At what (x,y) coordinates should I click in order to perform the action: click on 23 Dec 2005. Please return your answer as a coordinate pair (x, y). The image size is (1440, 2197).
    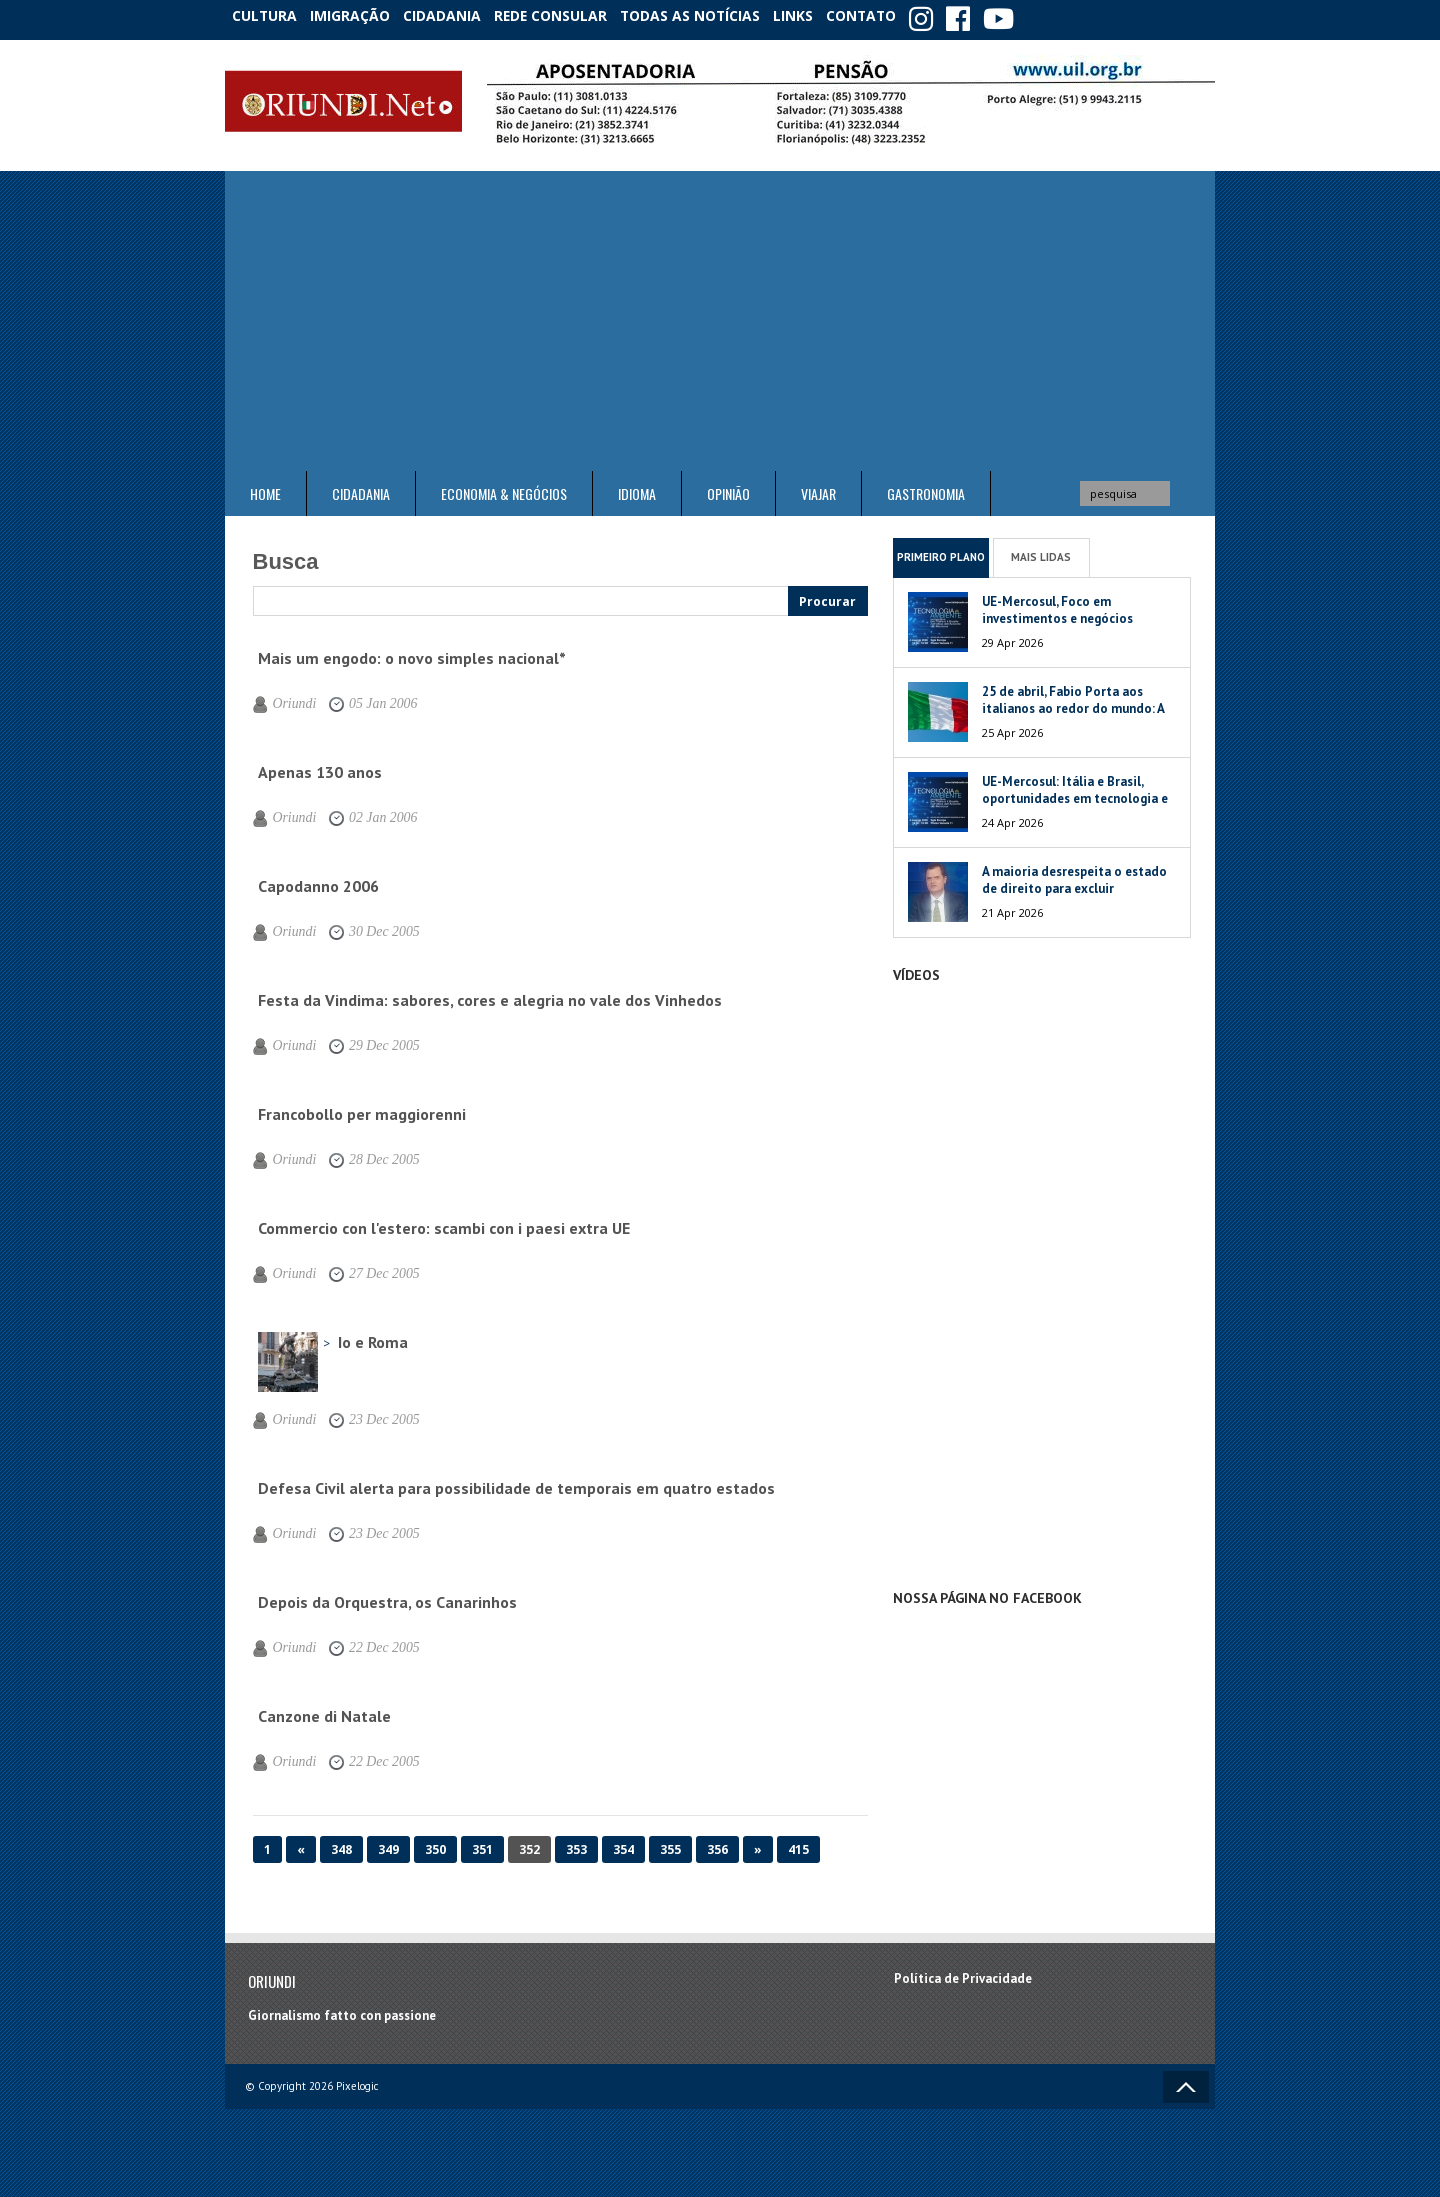
    Looking at the image, I should click on (368, 1414).